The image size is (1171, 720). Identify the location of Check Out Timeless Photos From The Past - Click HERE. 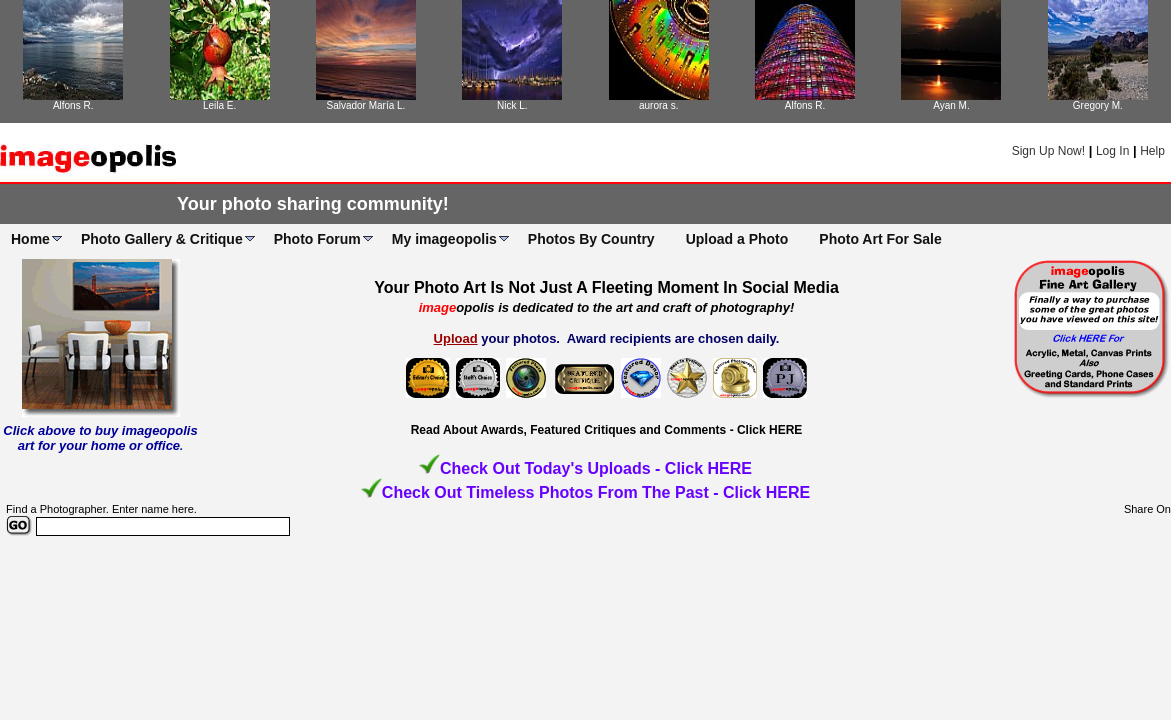
(596, 492).